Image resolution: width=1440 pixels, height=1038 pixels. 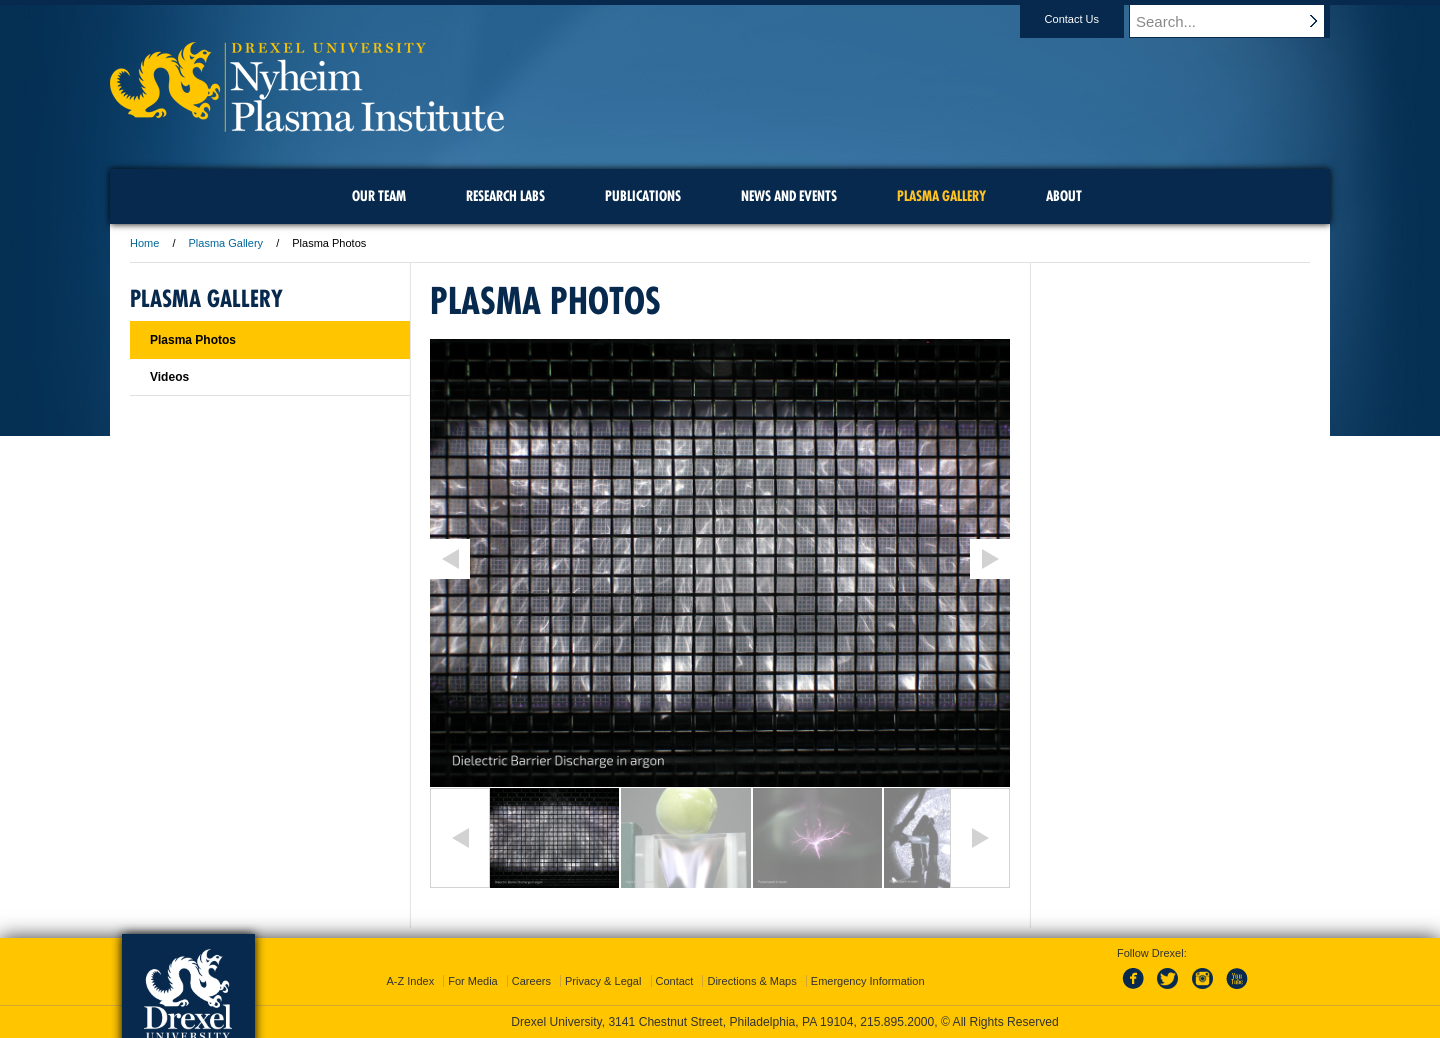 I want to click on Privacy & Legal, so click(x=603, y=981).